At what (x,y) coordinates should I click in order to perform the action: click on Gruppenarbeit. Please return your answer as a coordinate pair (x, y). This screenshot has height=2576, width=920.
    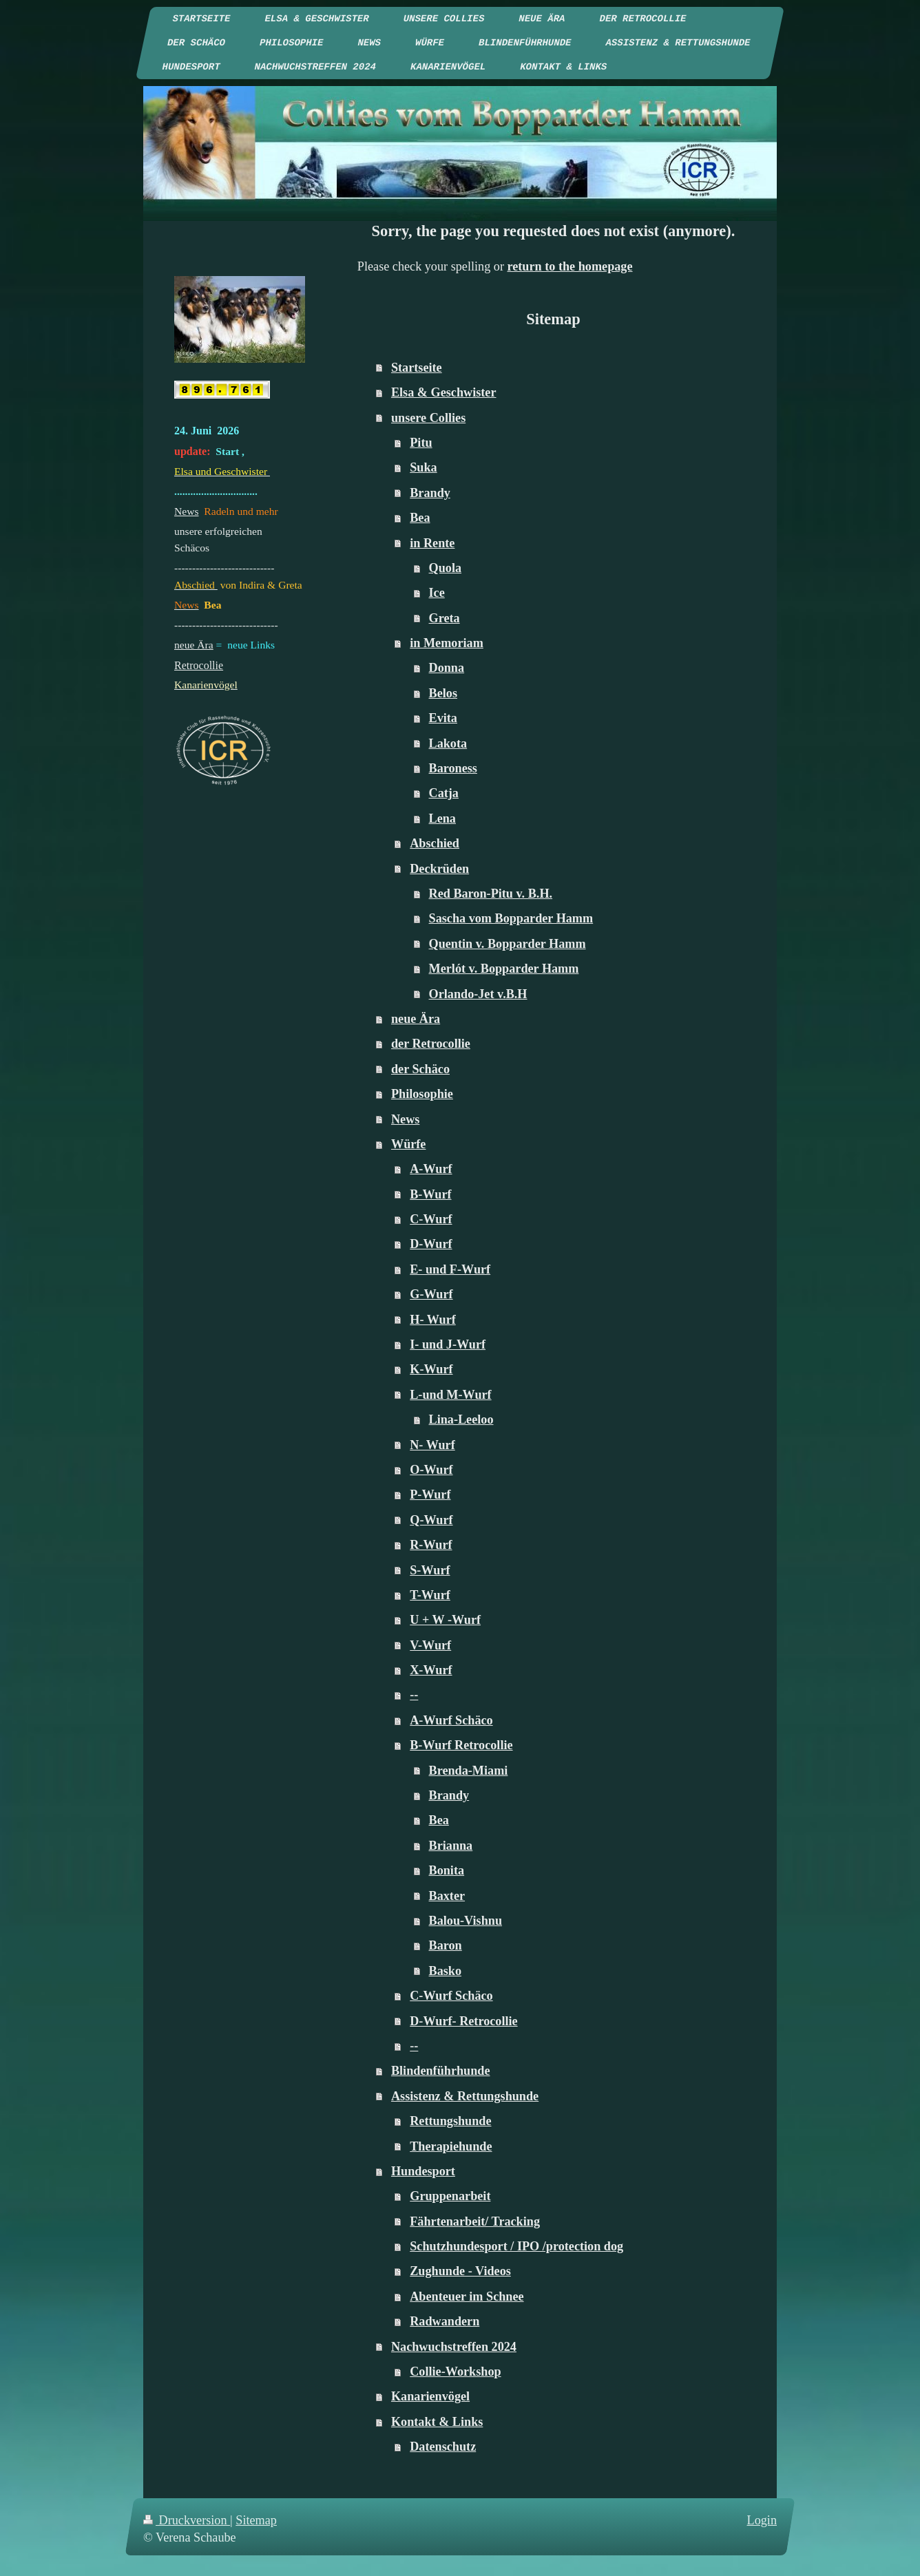
    Looking at the image, I should click on (450, 2196).